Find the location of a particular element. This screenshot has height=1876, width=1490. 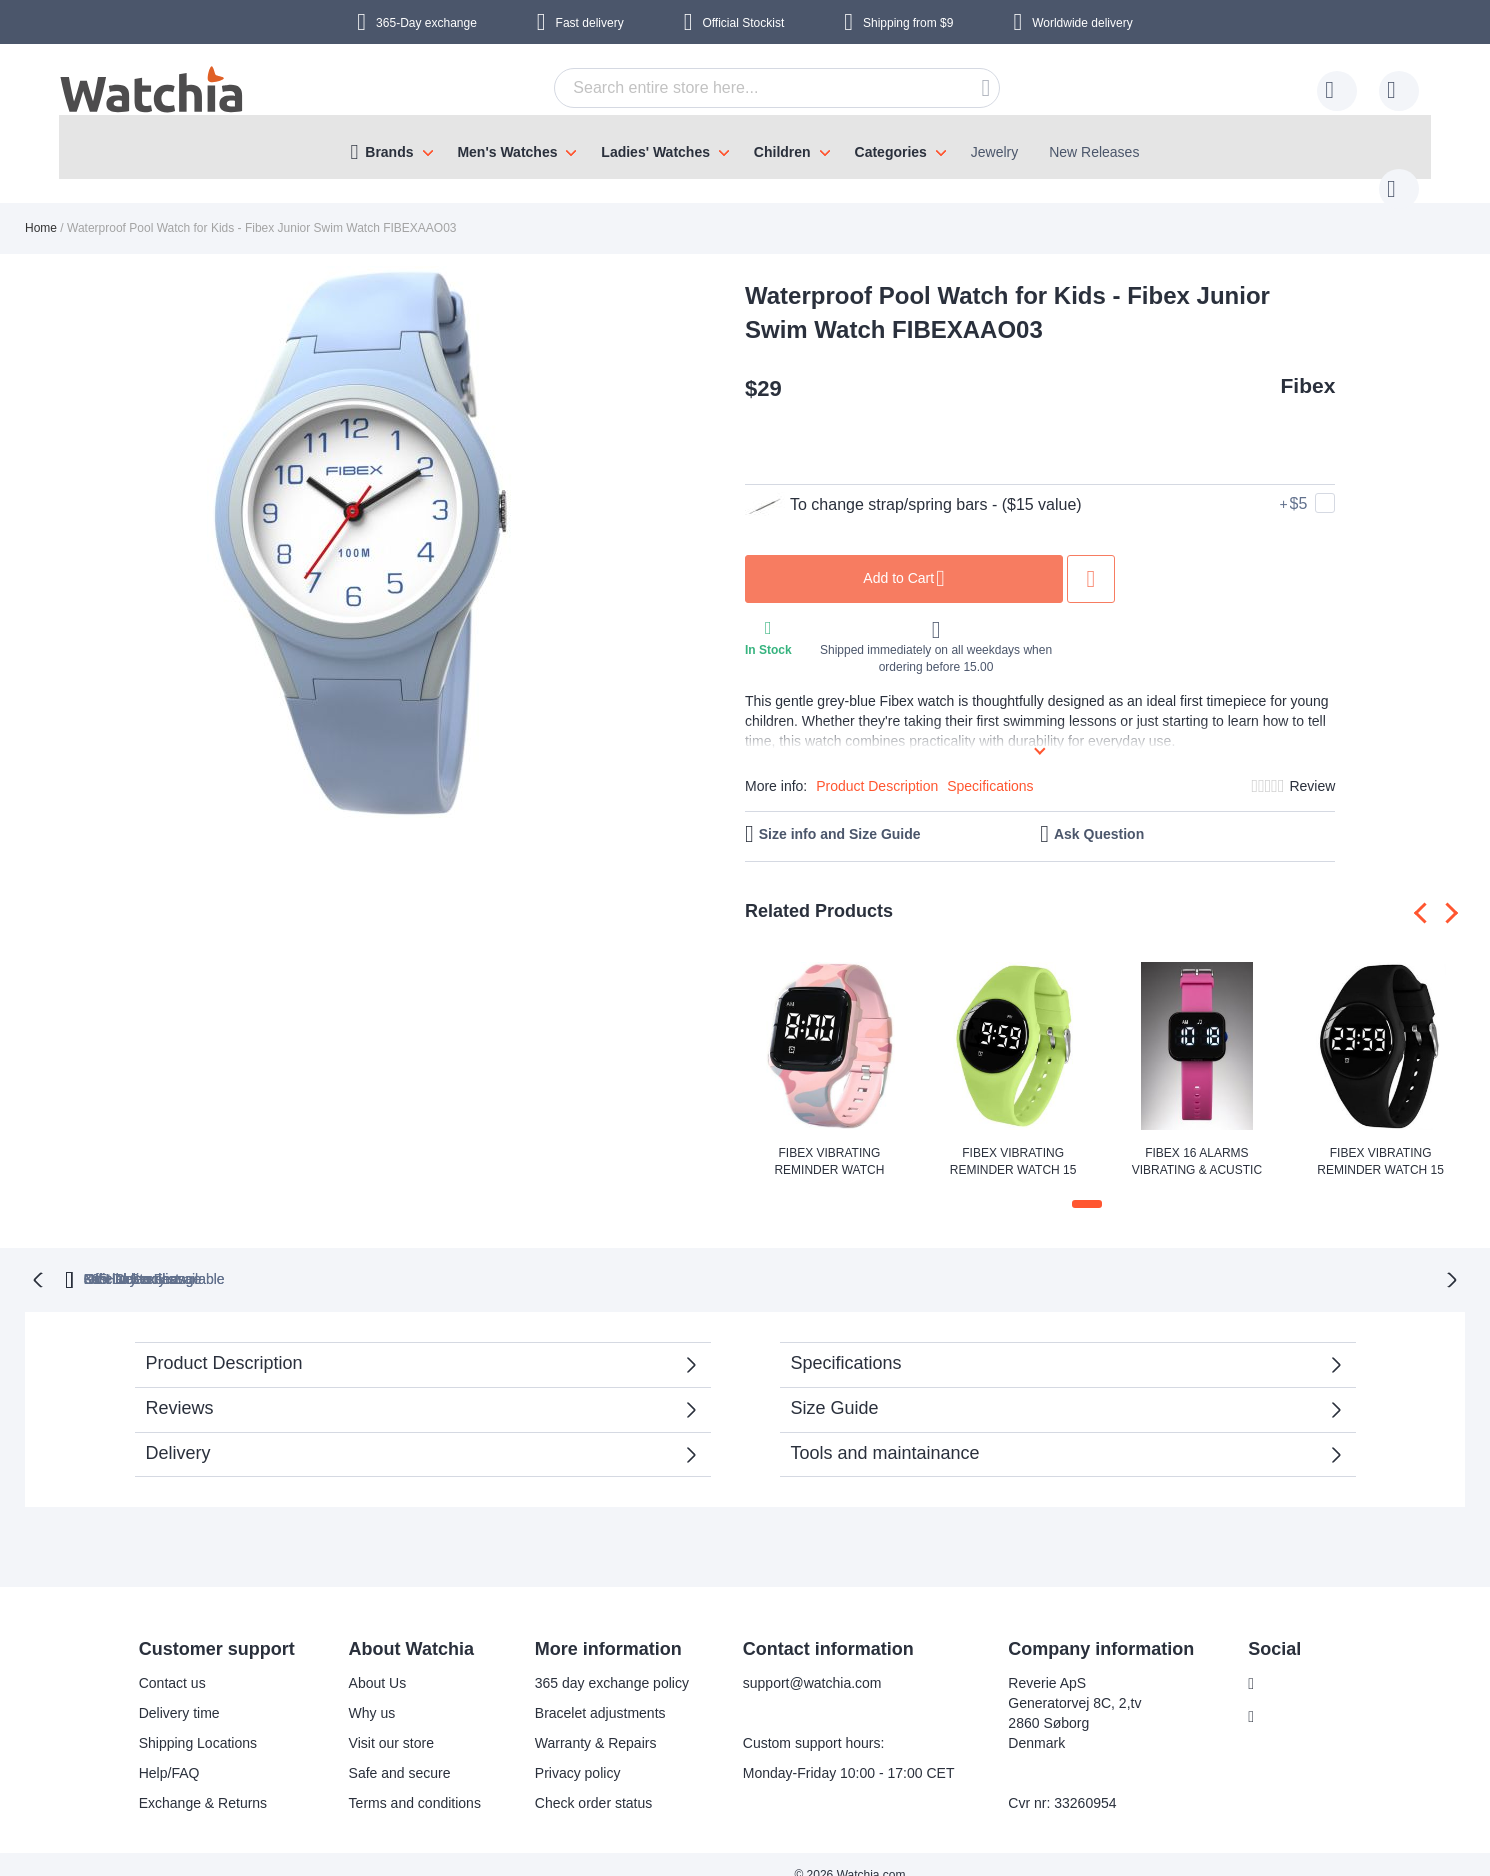

[store logo] is located at coordinates (153, 92).